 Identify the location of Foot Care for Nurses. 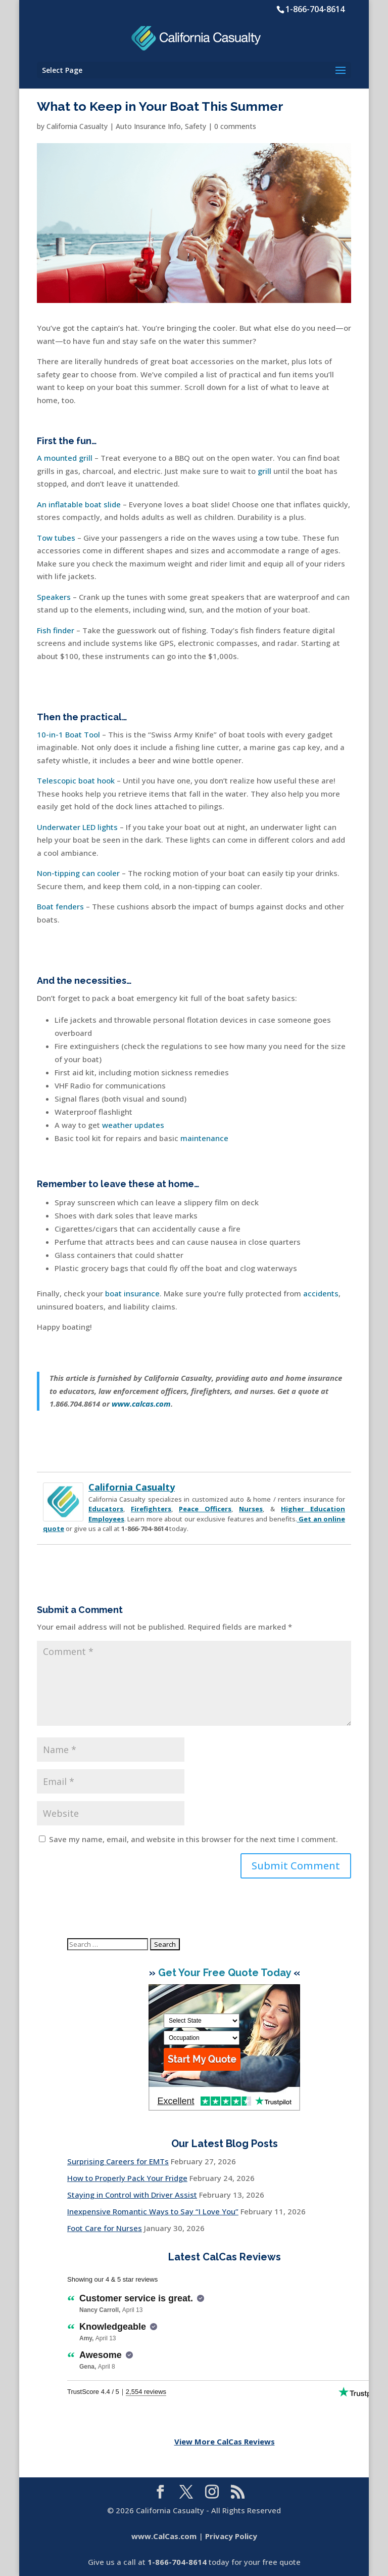
(104, 2228).